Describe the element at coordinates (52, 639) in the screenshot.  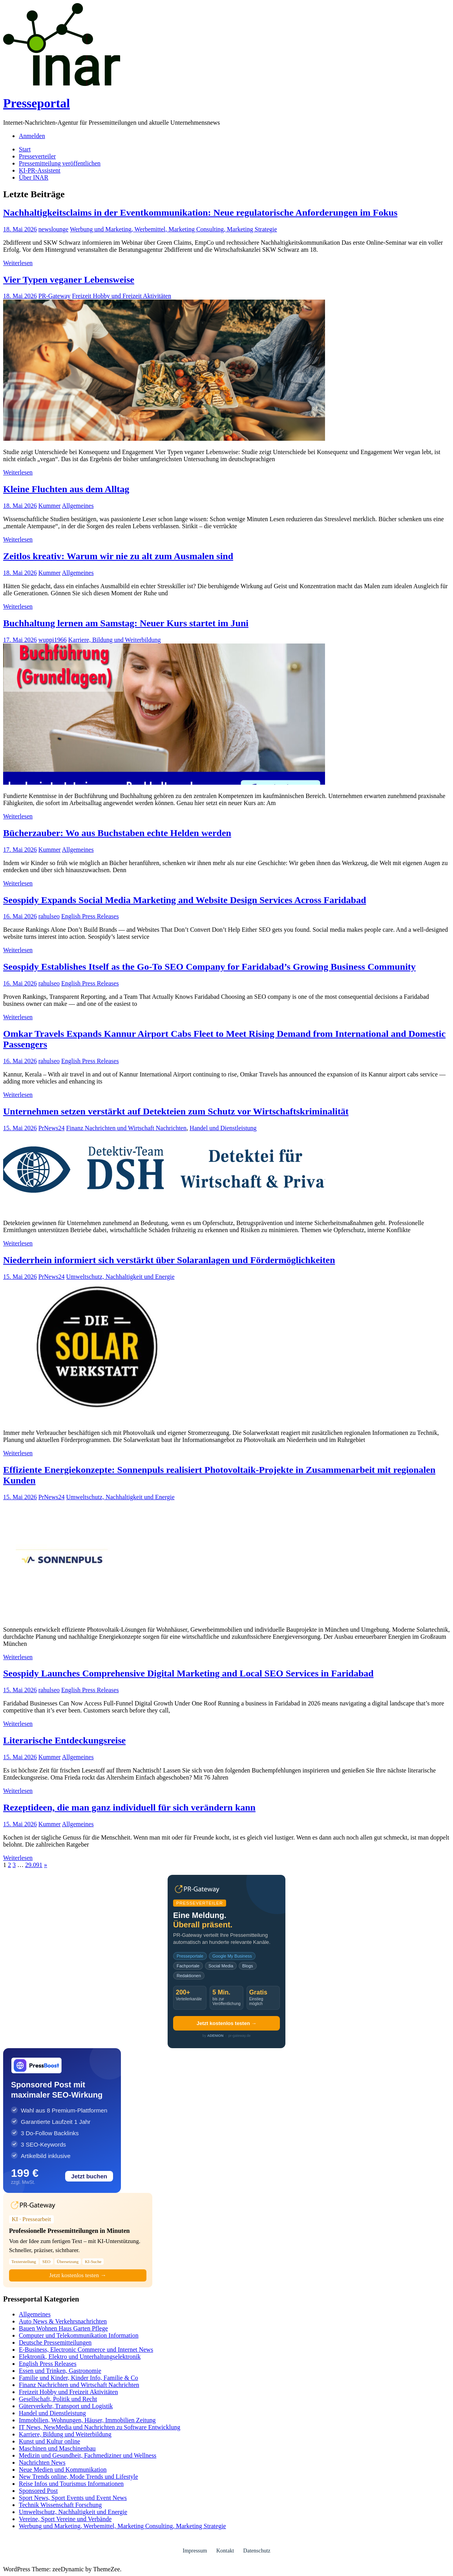
I see `wuppi1966` at that location.